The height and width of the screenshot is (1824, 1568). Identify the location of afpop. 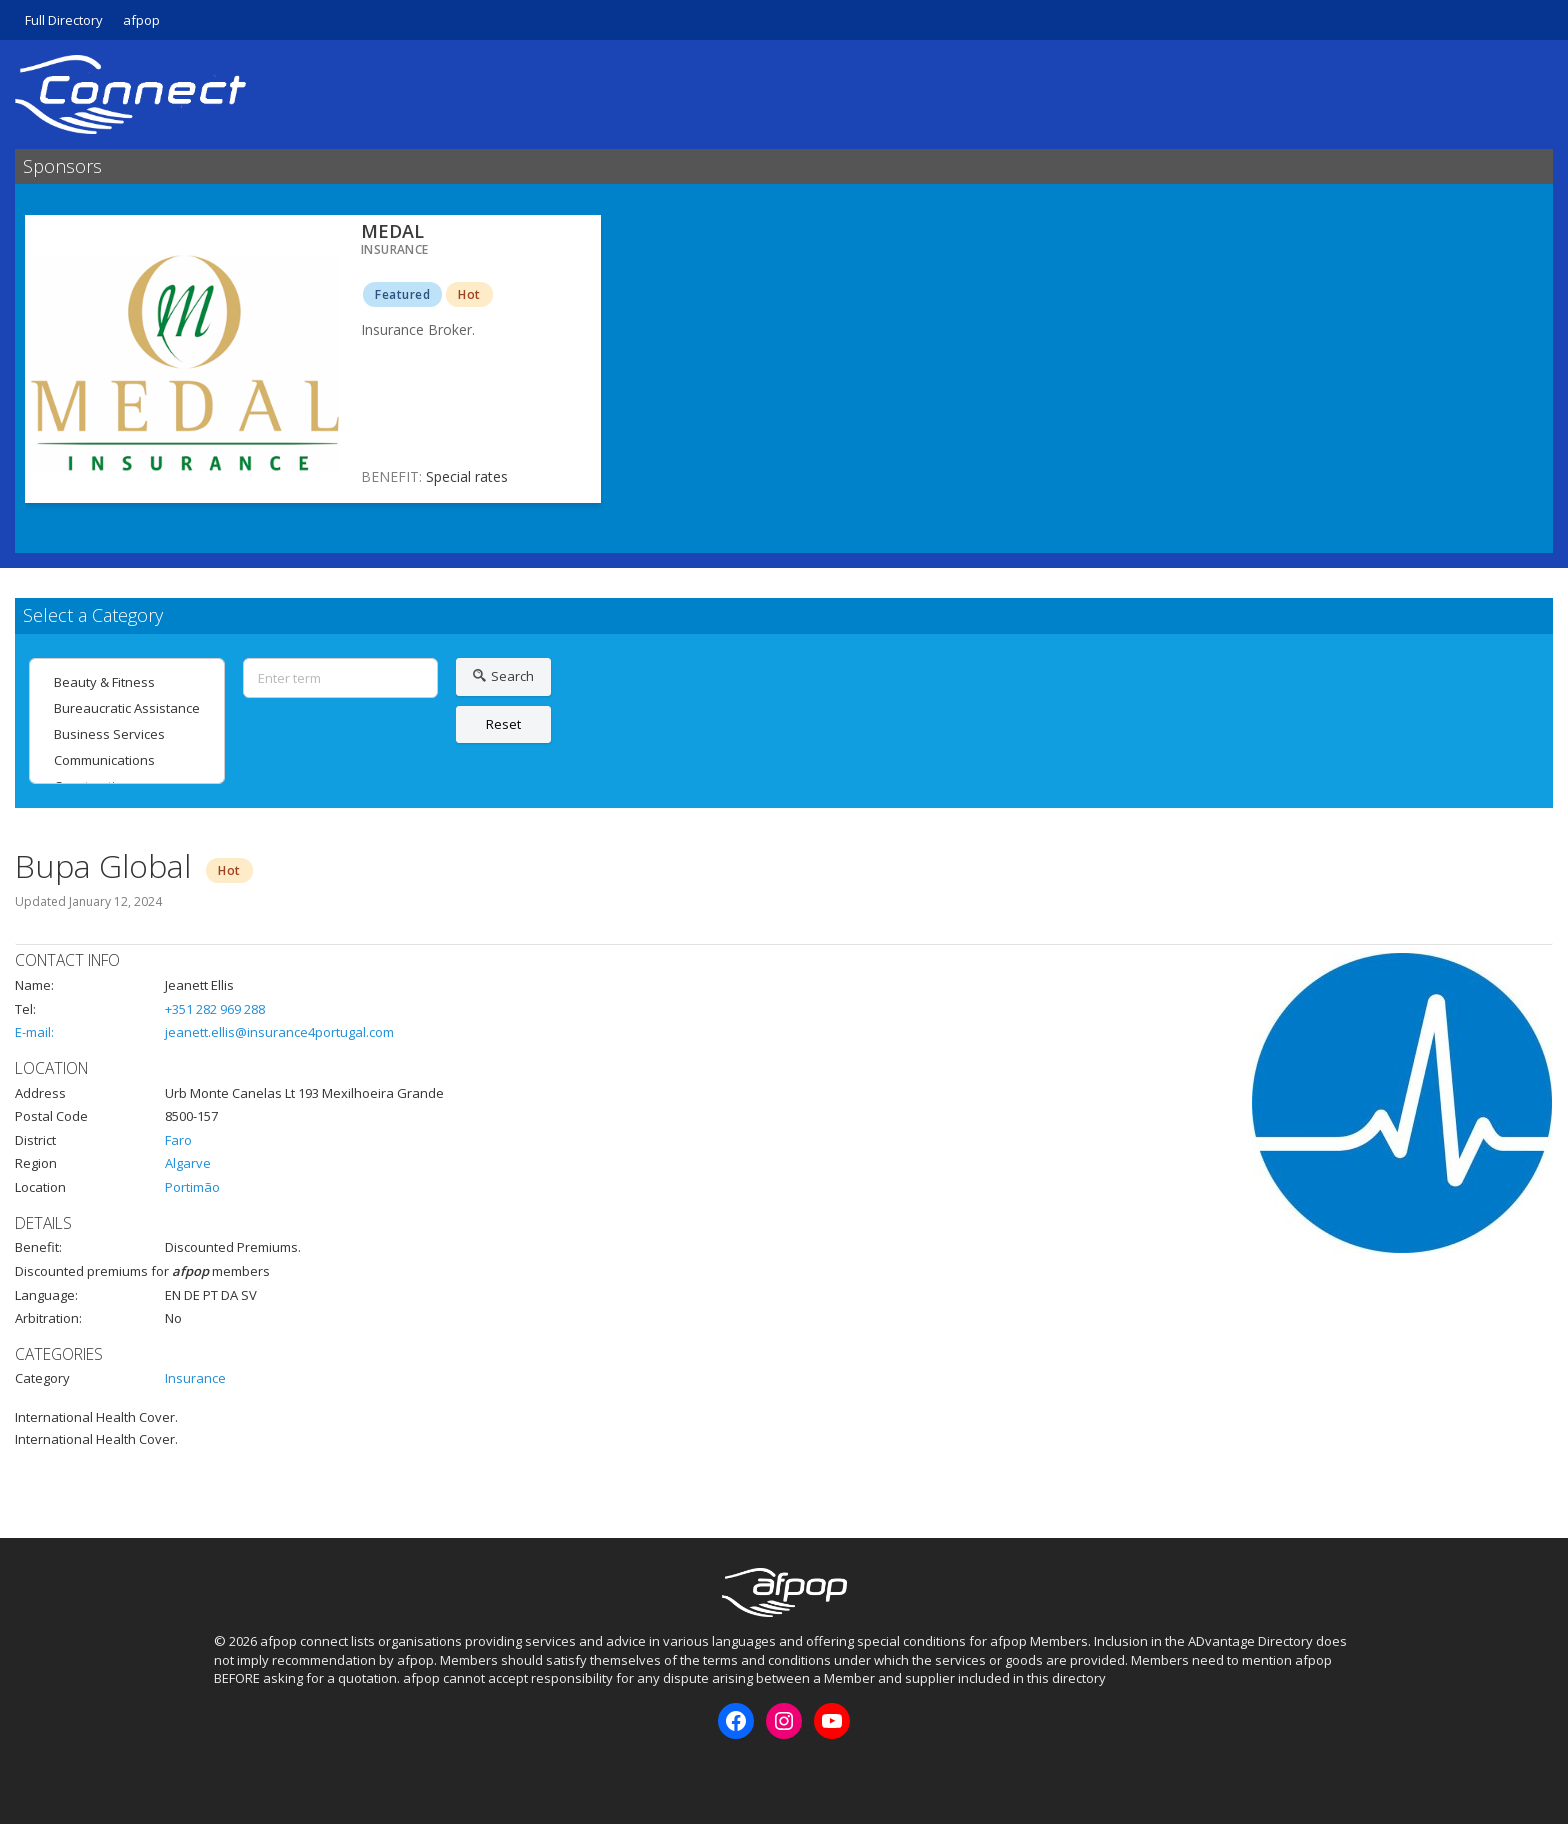
(141, 20).